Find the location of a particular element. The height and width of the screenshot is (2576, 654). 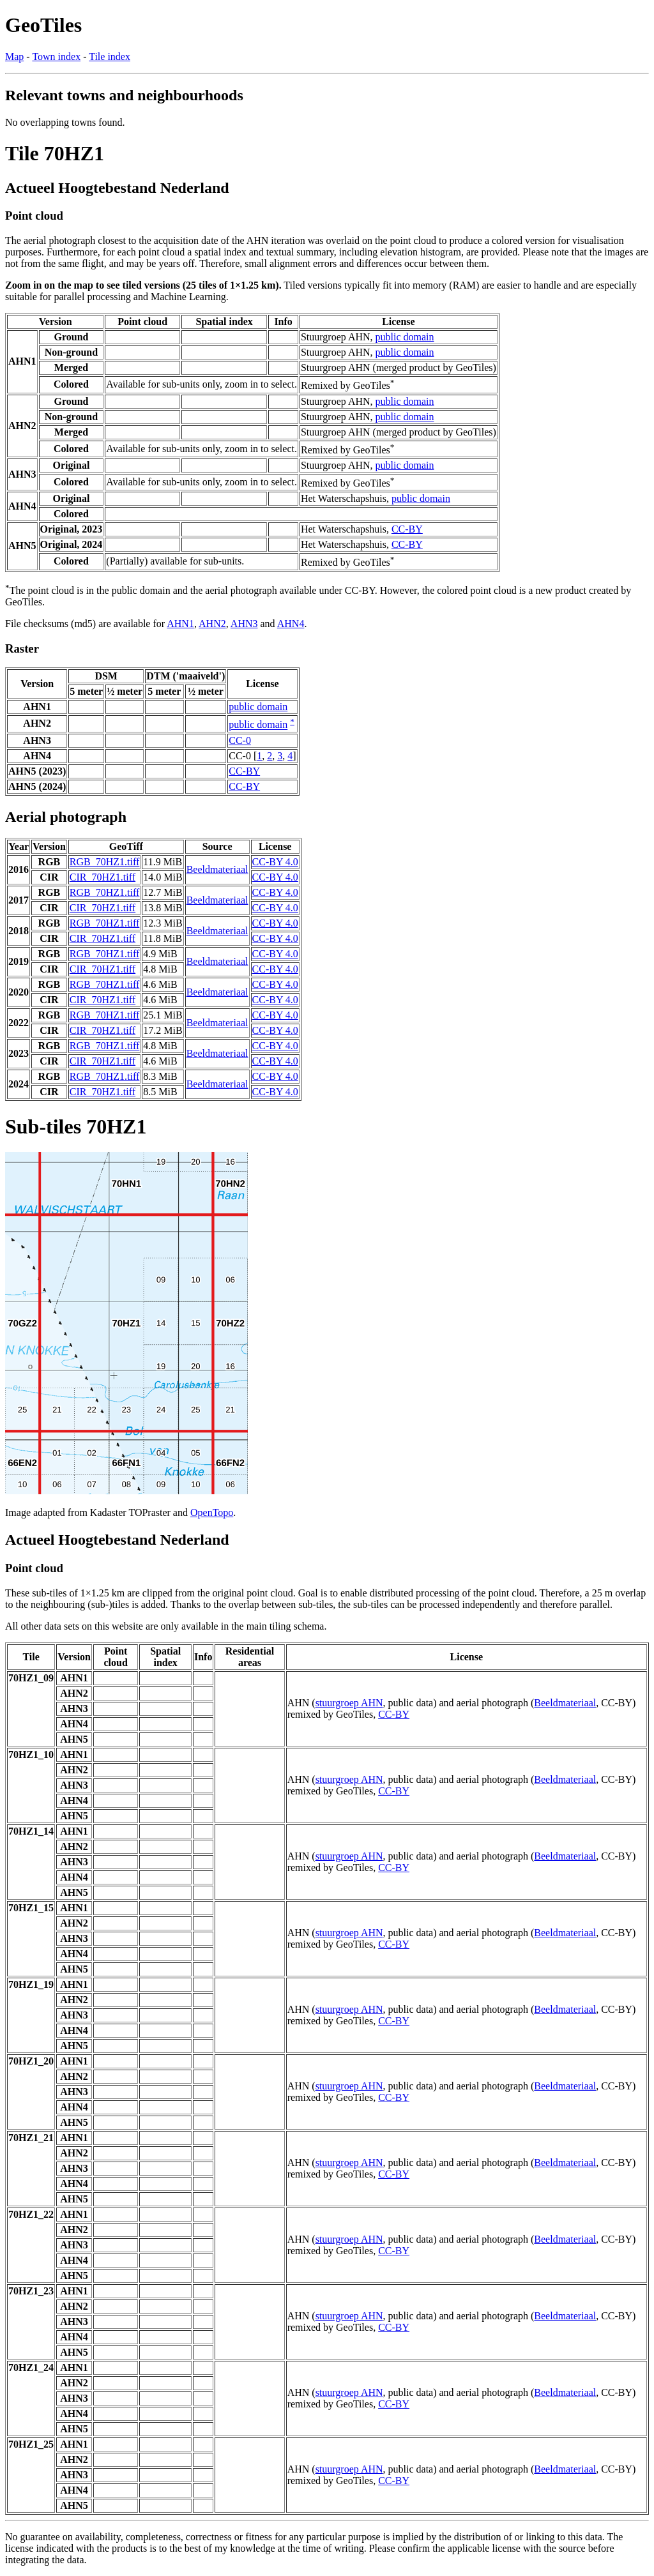

OpenTopo is located at coordinates (211, 1512).